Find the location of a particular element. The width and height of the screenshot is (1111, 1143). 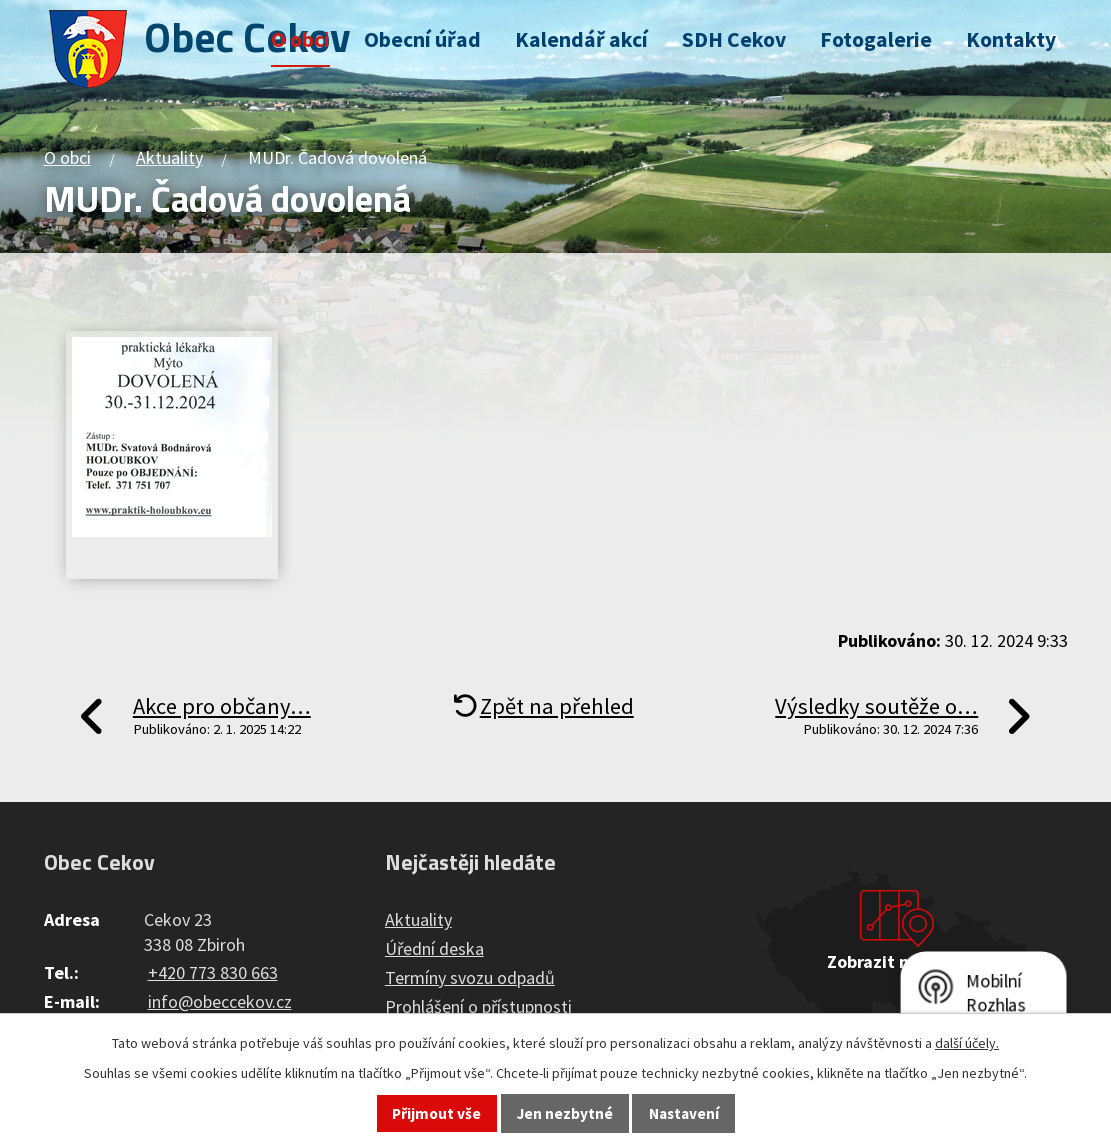

Nastavení is located at coordinates (684, 1113).